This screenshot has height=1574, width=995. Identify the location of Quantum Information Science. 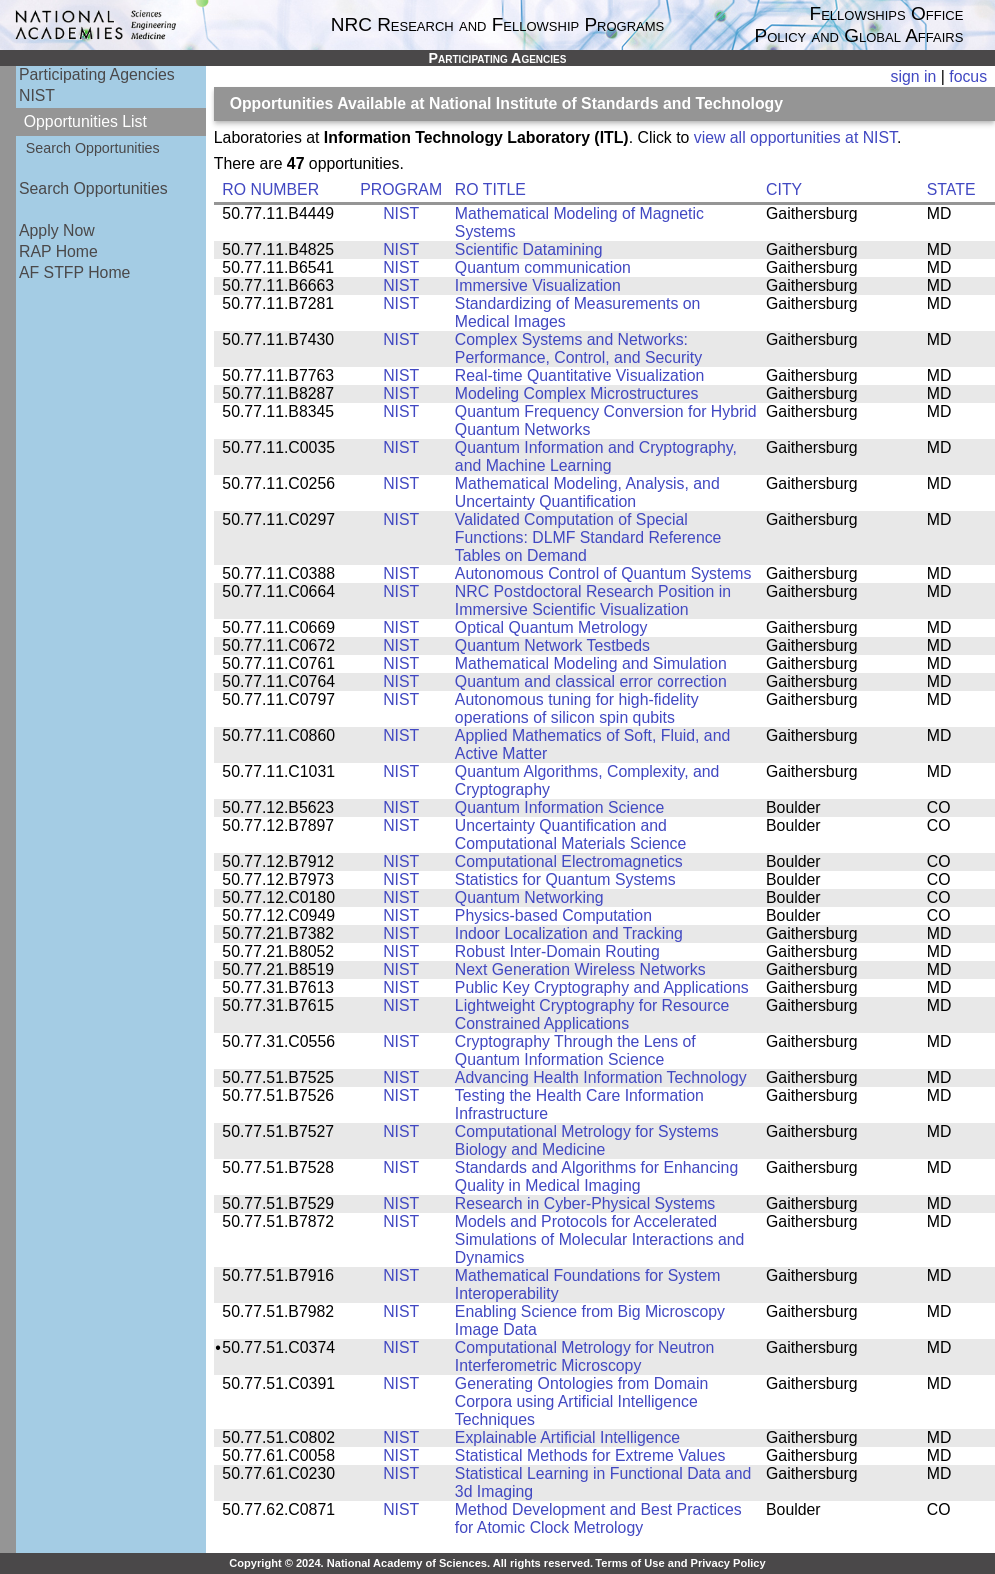
(559, 807).